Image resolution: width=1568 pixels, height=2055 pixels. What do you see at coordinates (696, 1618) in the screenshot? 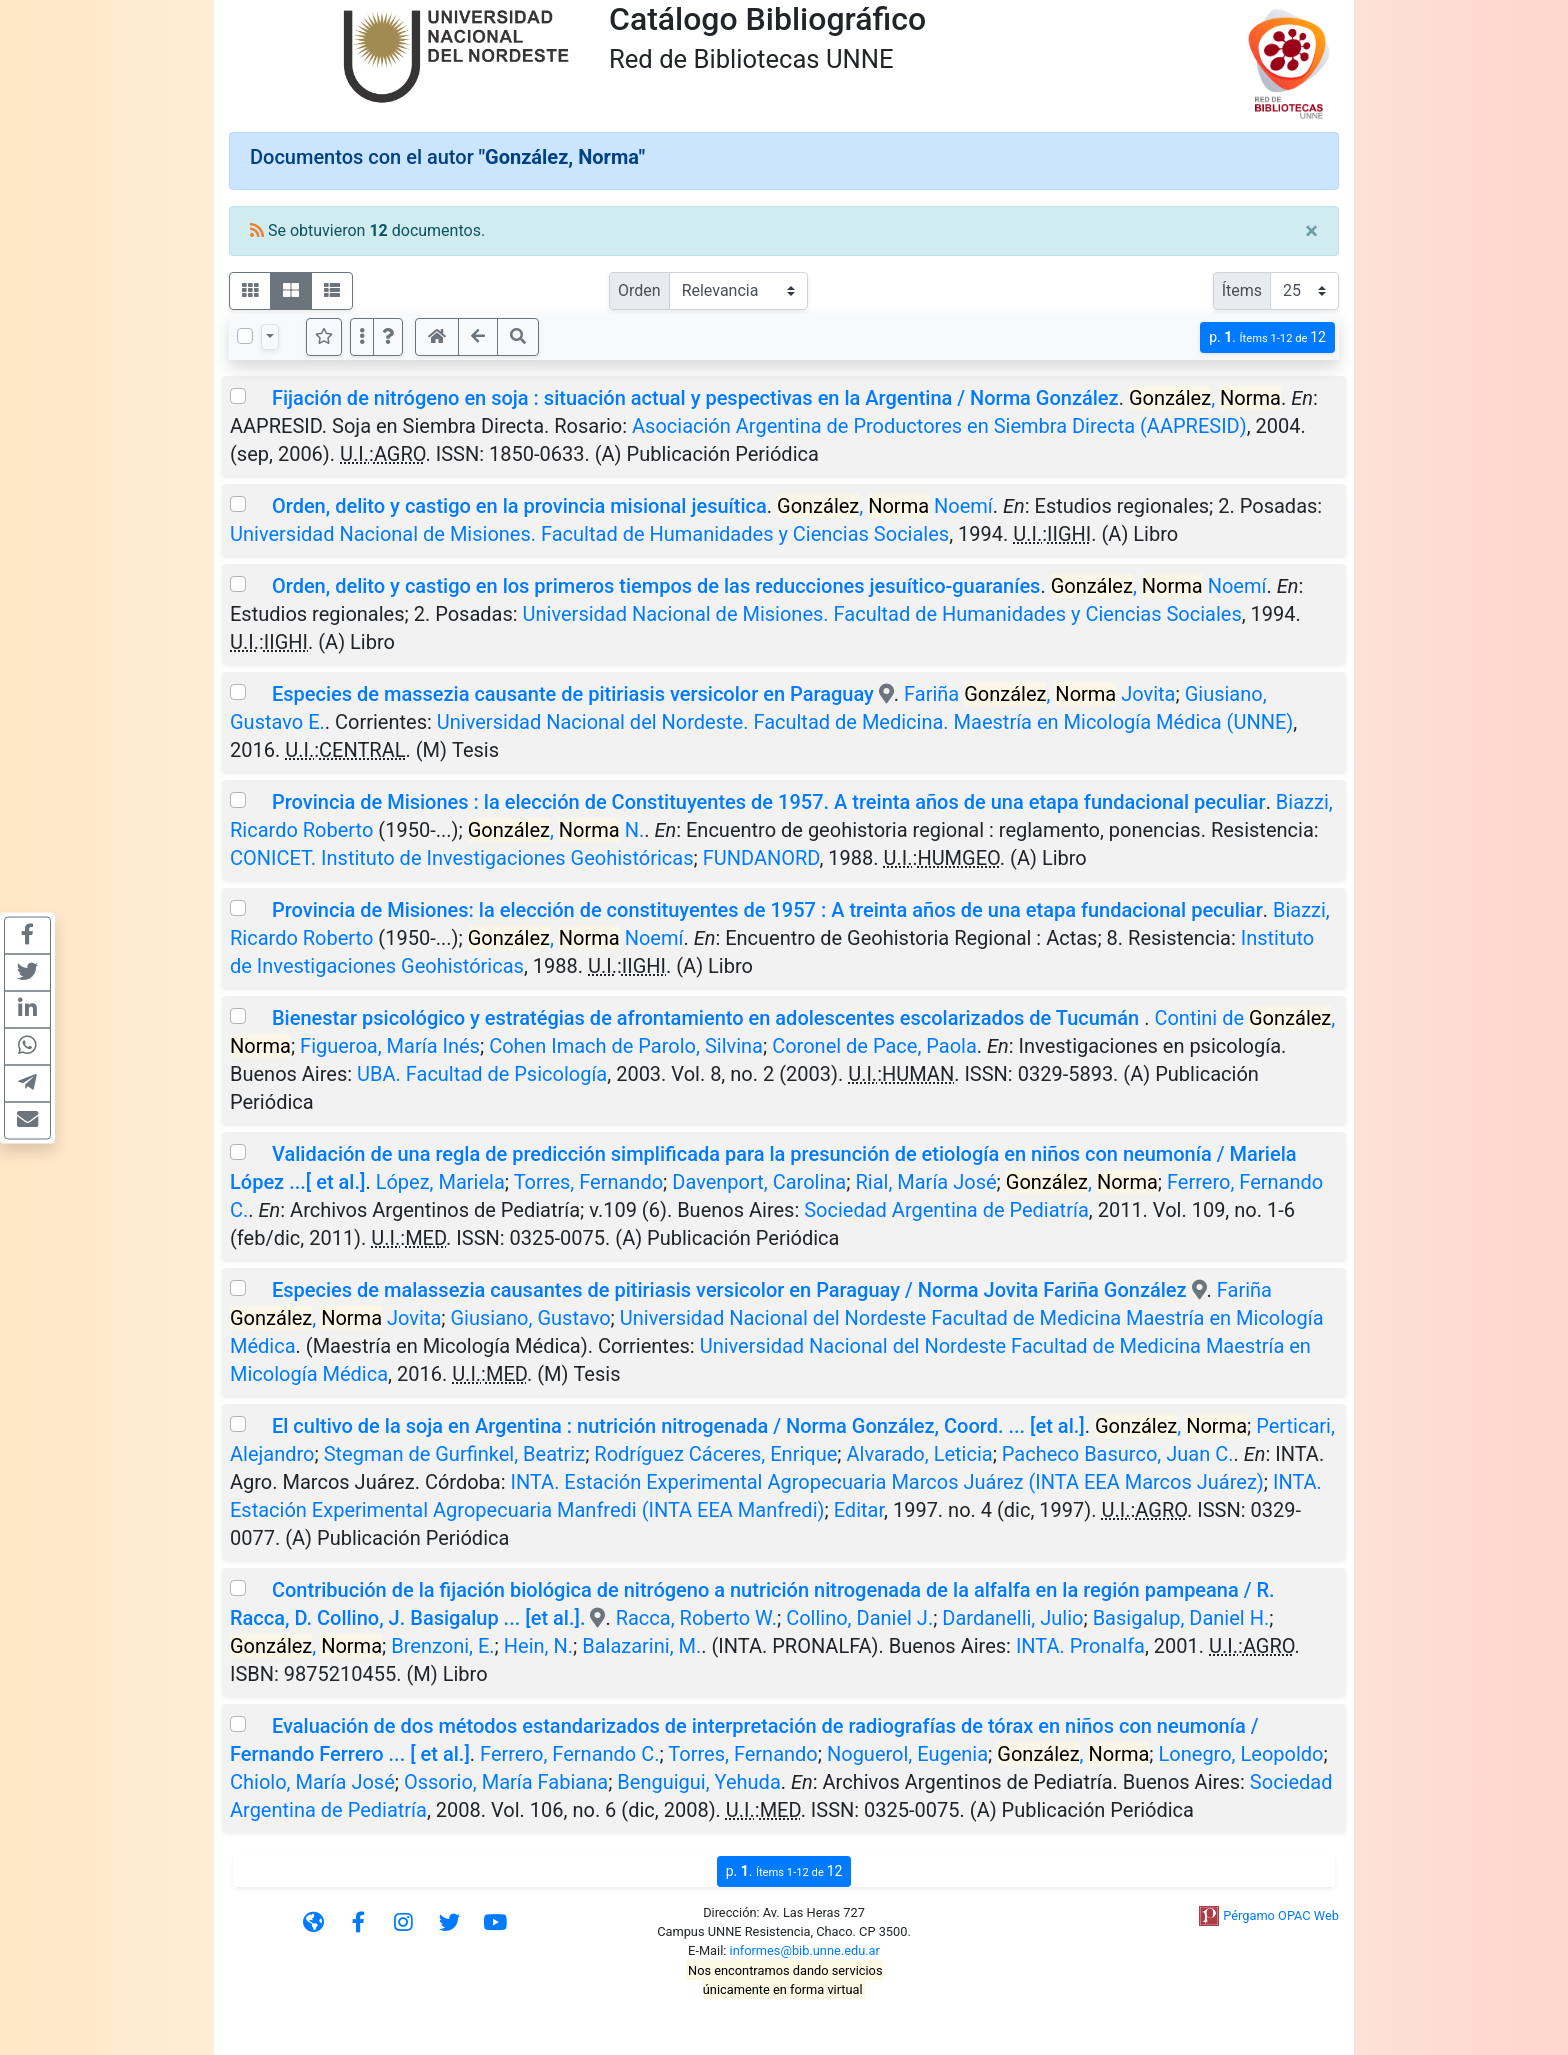
I see `Racca, Roberto W.` at bounding box center [696, 1618].